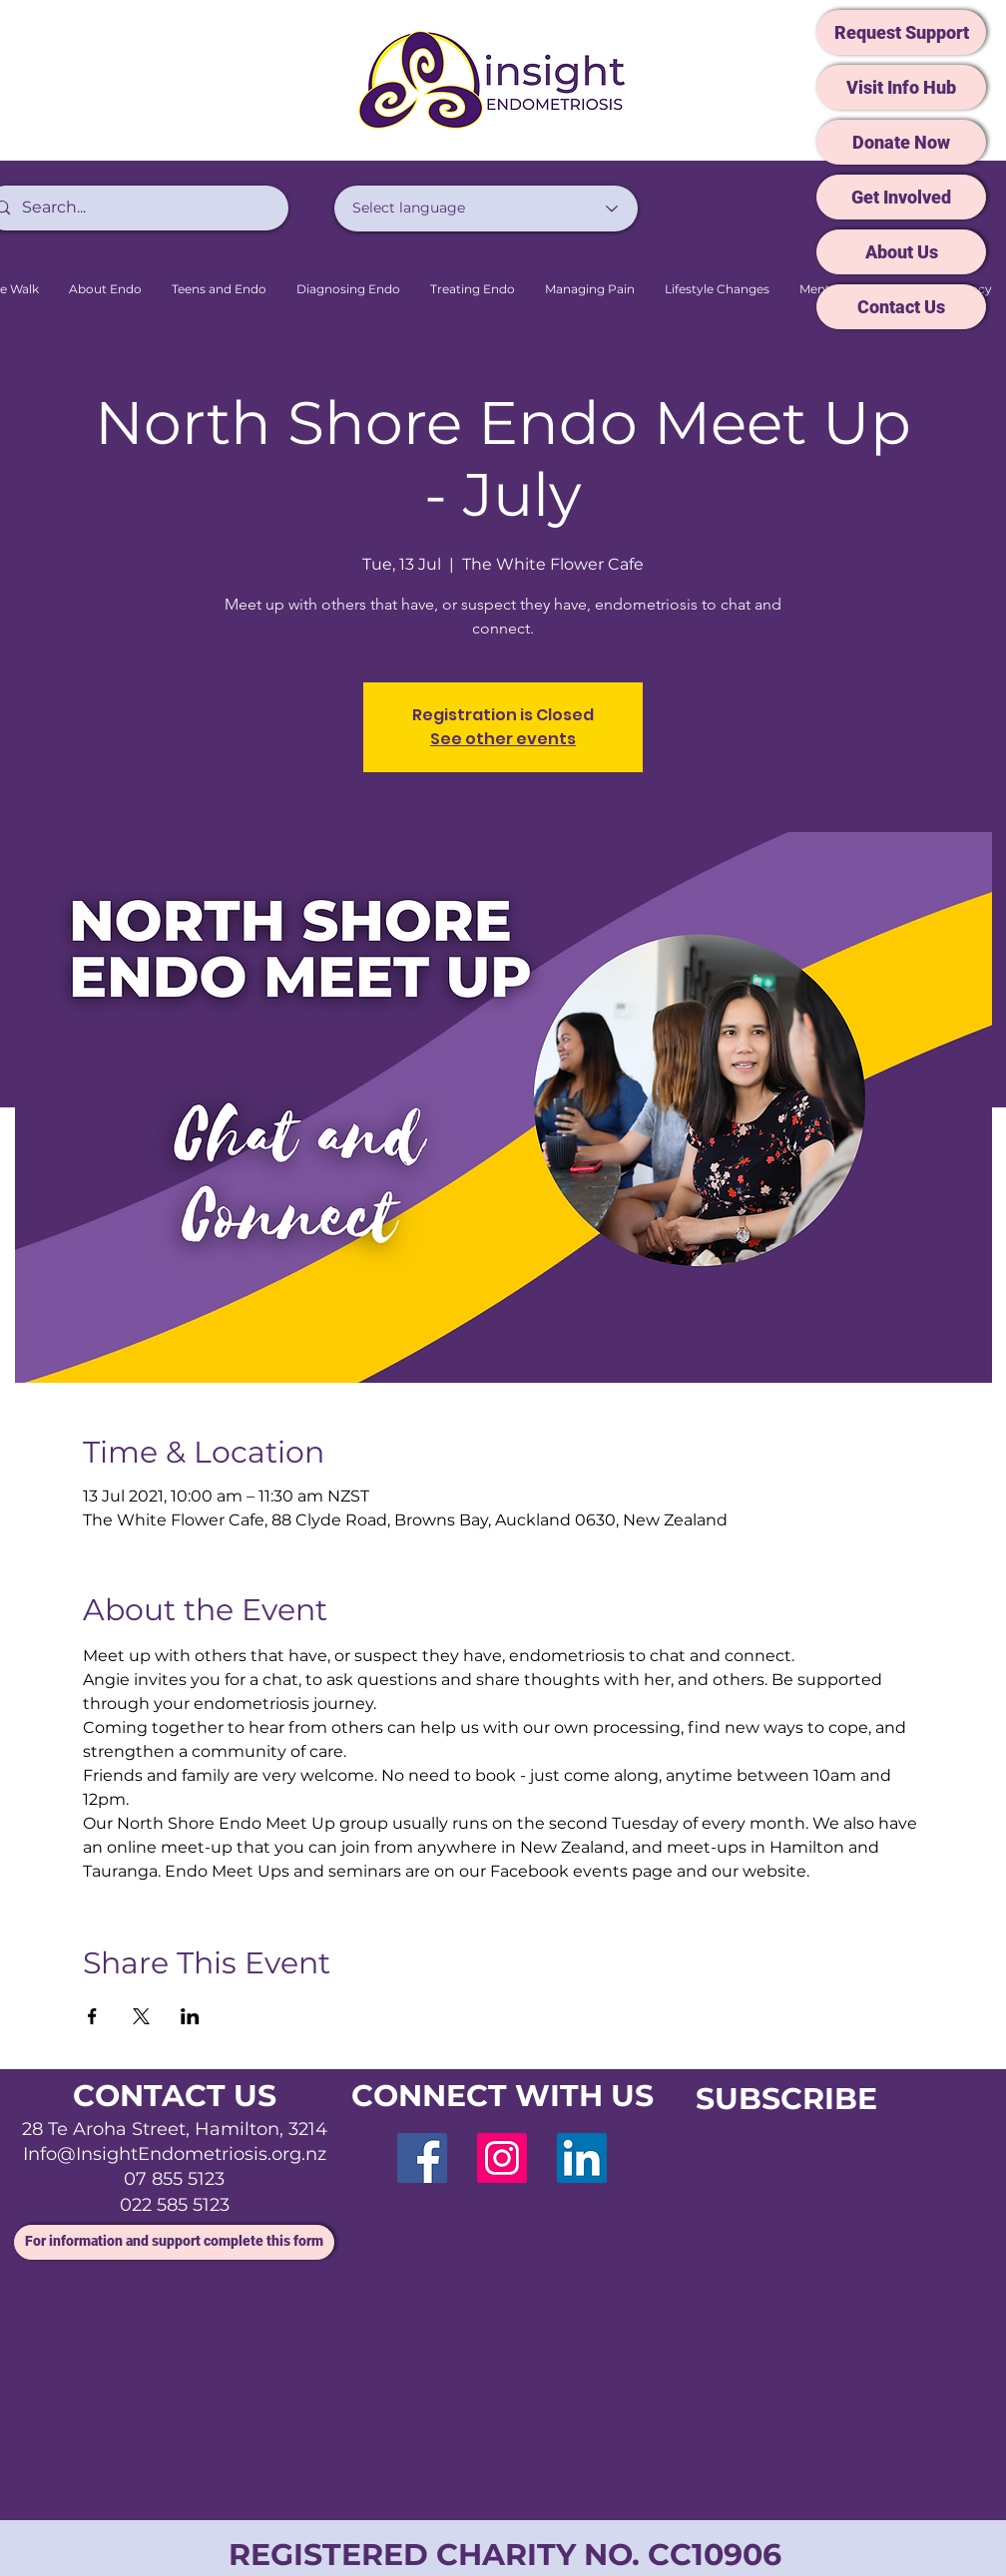 The image size is (1006, 2576). Describe the element at coordinates (92, 2016) in the screenshot. I see `[Share event on Facebook]` at that location.